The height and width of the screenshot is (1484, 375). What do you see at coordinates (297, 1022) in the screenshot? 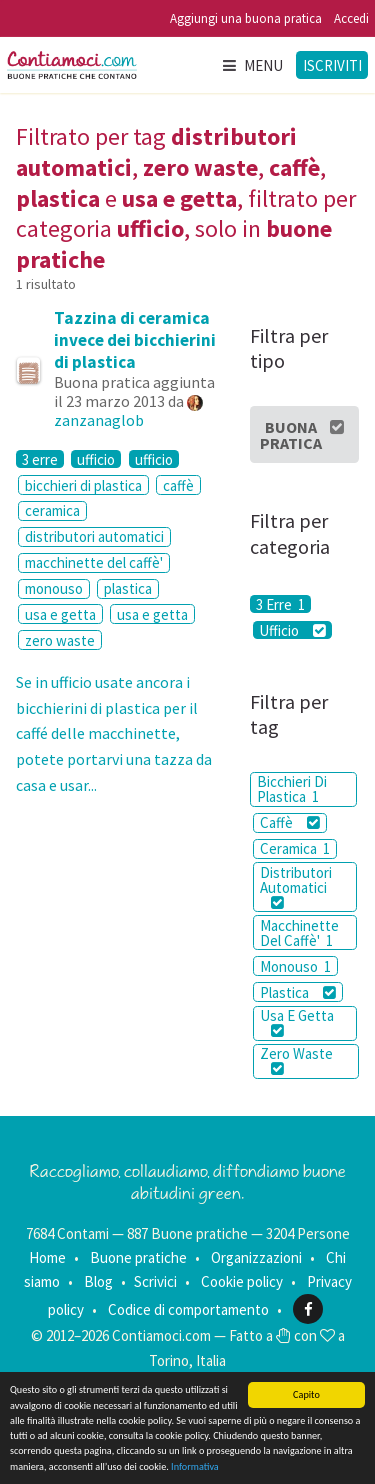
I see `Usa E Getta` at bounding box center [297, 1022].